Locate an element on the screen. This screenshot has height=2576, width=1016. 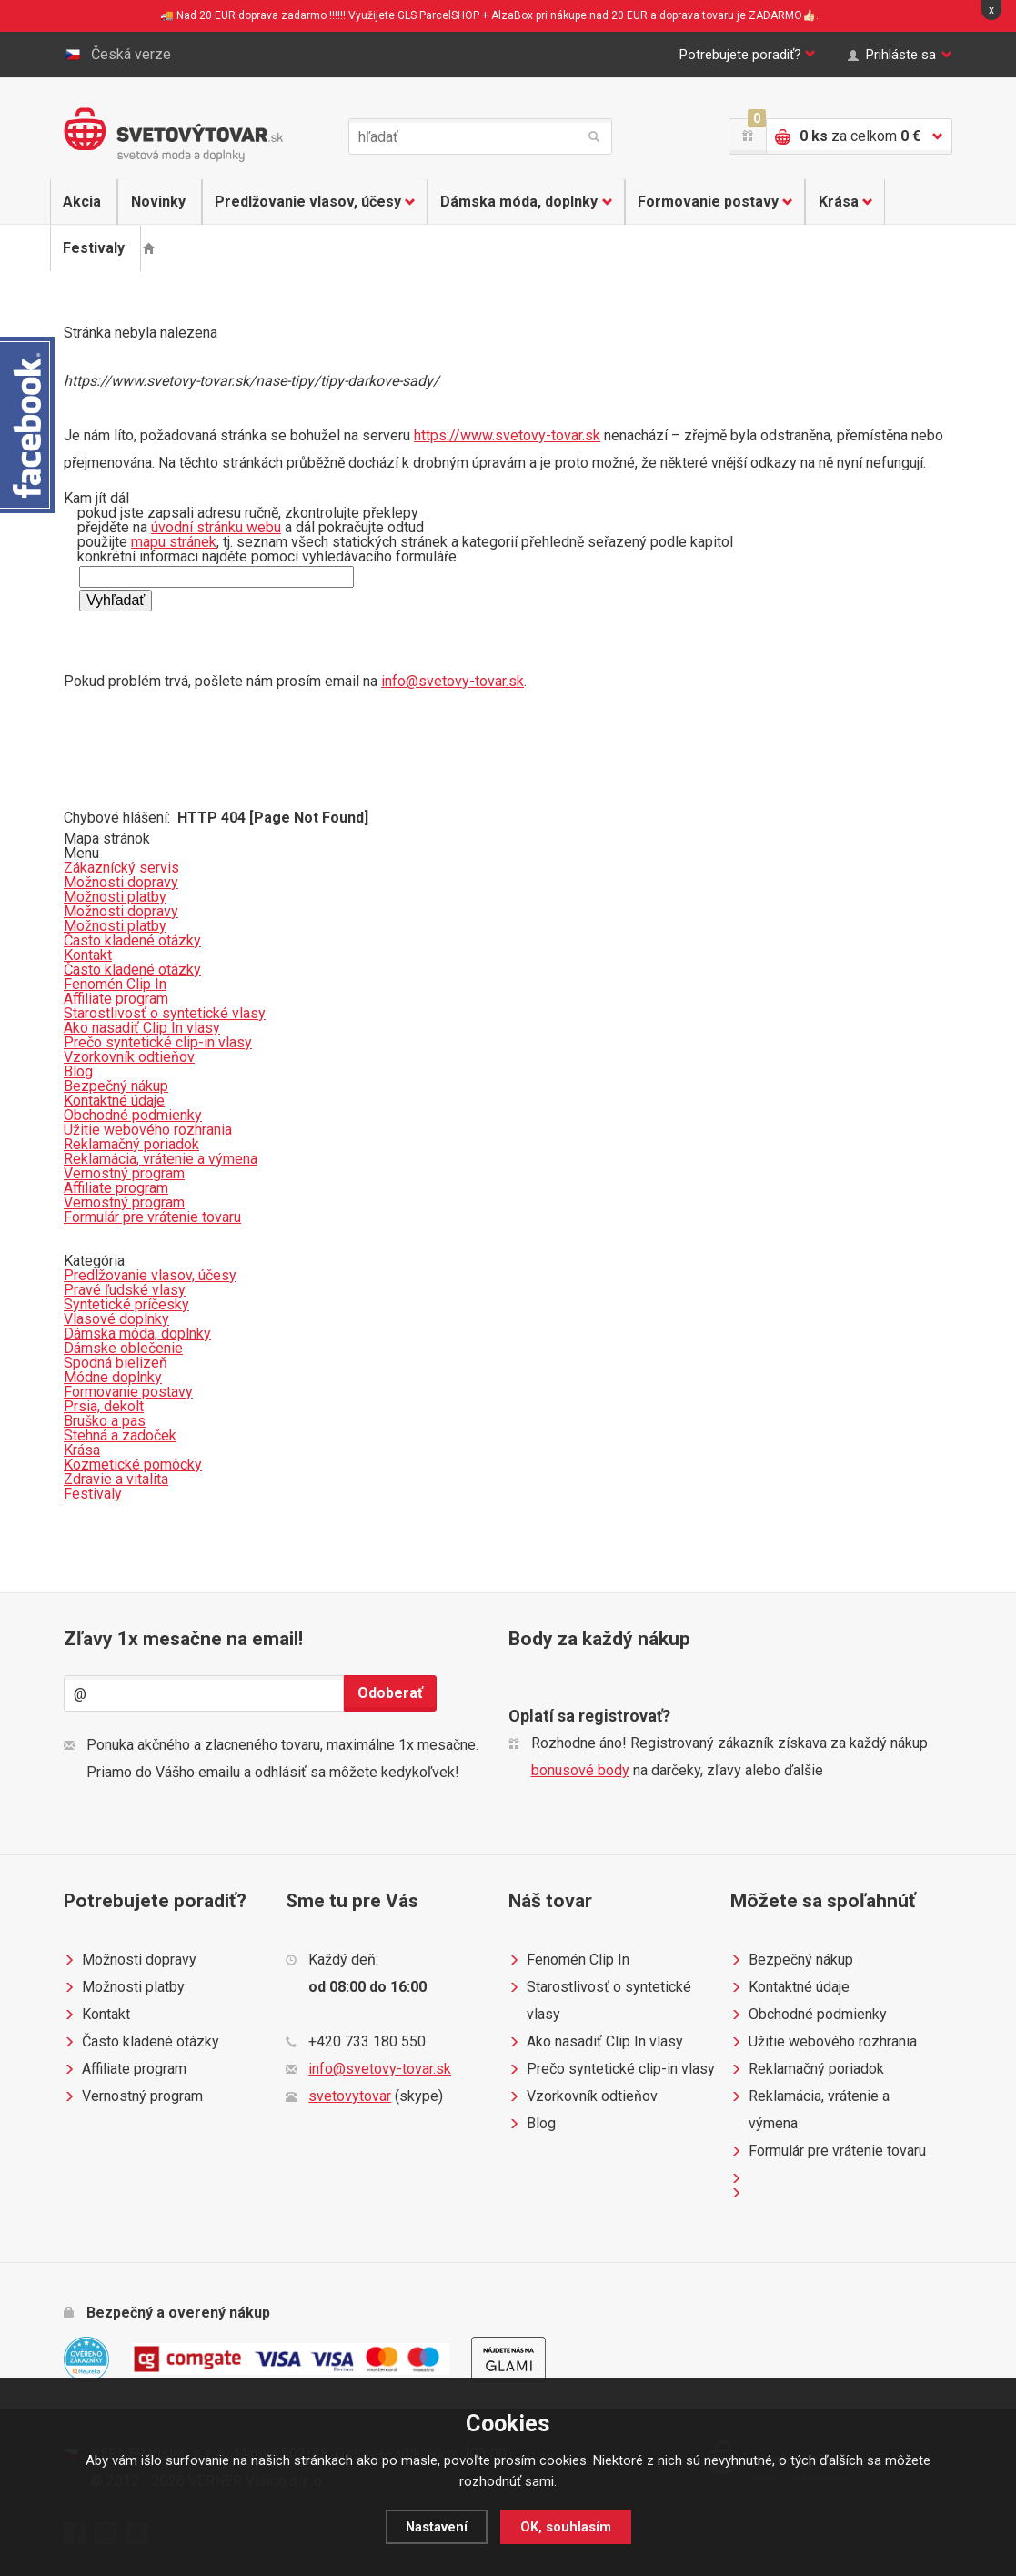
info@svetovy-tovar.sk is located at coordinates (452, 681).